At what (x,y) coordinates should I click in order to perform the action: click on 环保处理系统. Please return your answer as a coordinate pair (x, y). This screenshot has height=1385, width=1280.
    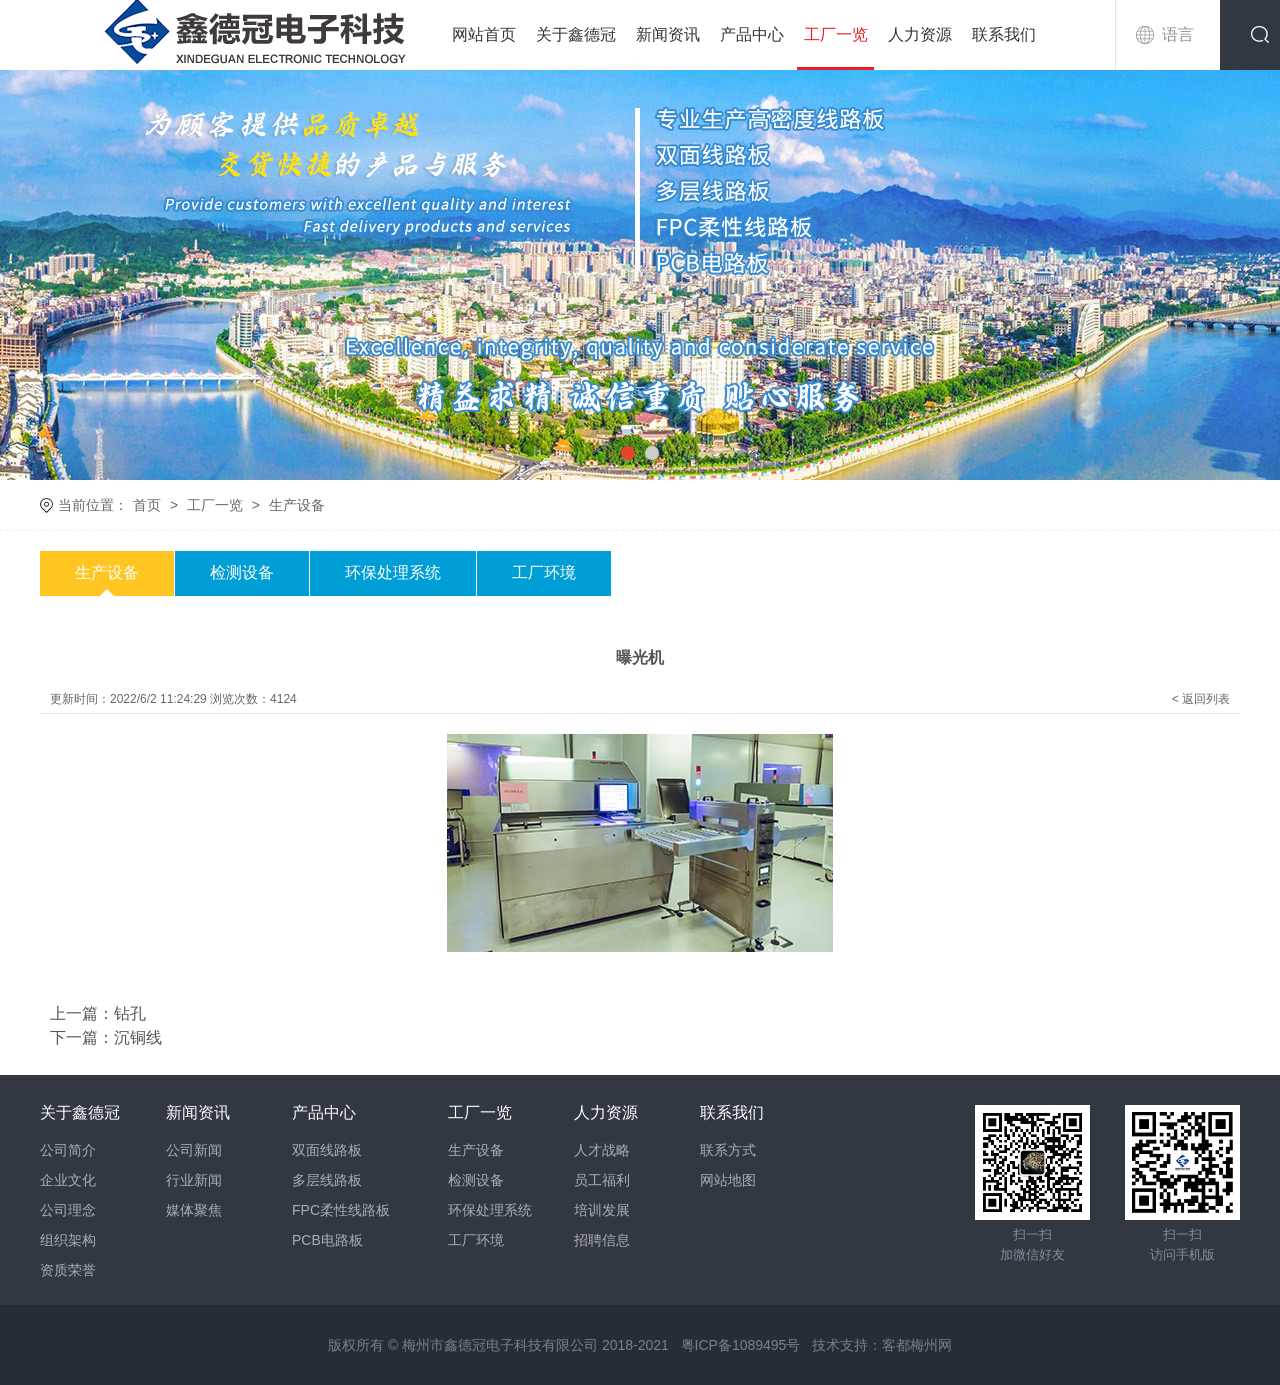
    Looking at the image, I should click on (393, 572).